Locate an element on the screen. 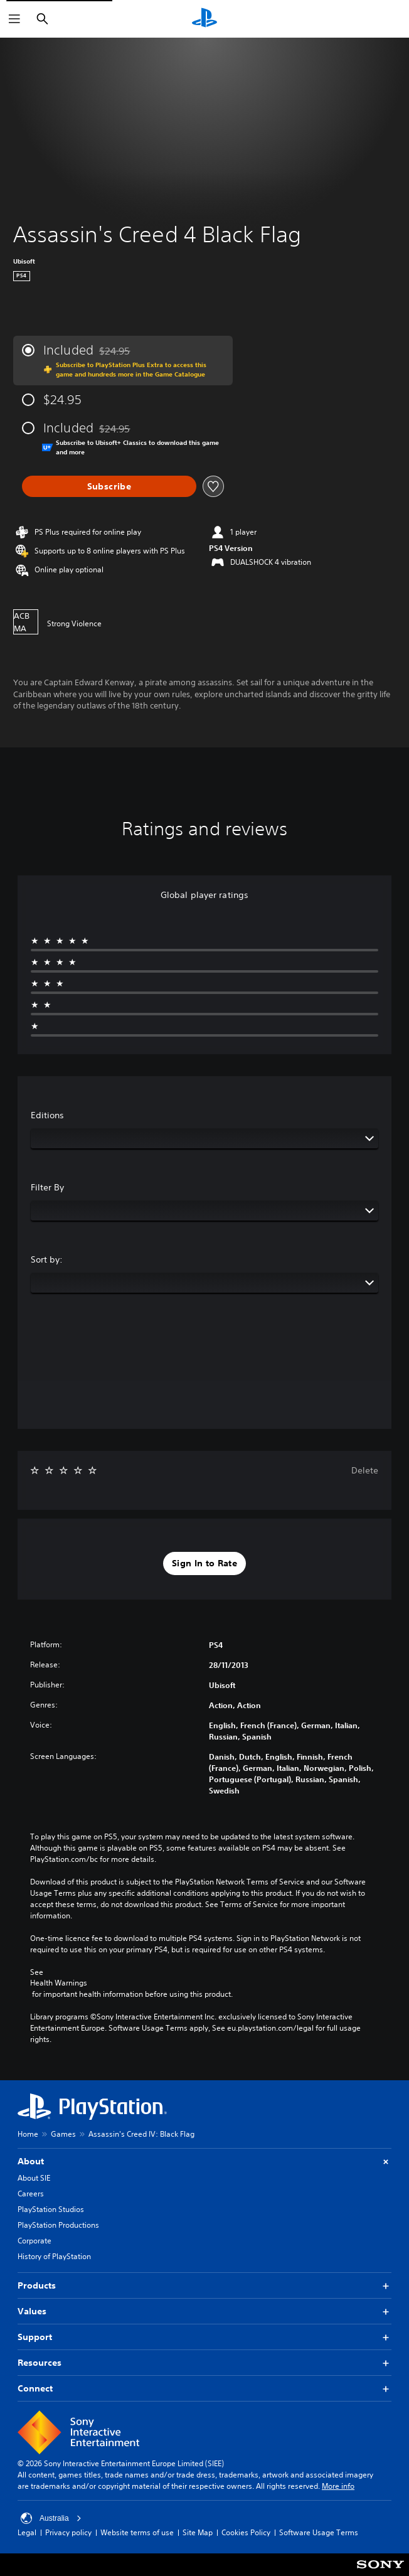  Editions is located at coordinates (47, 1115).